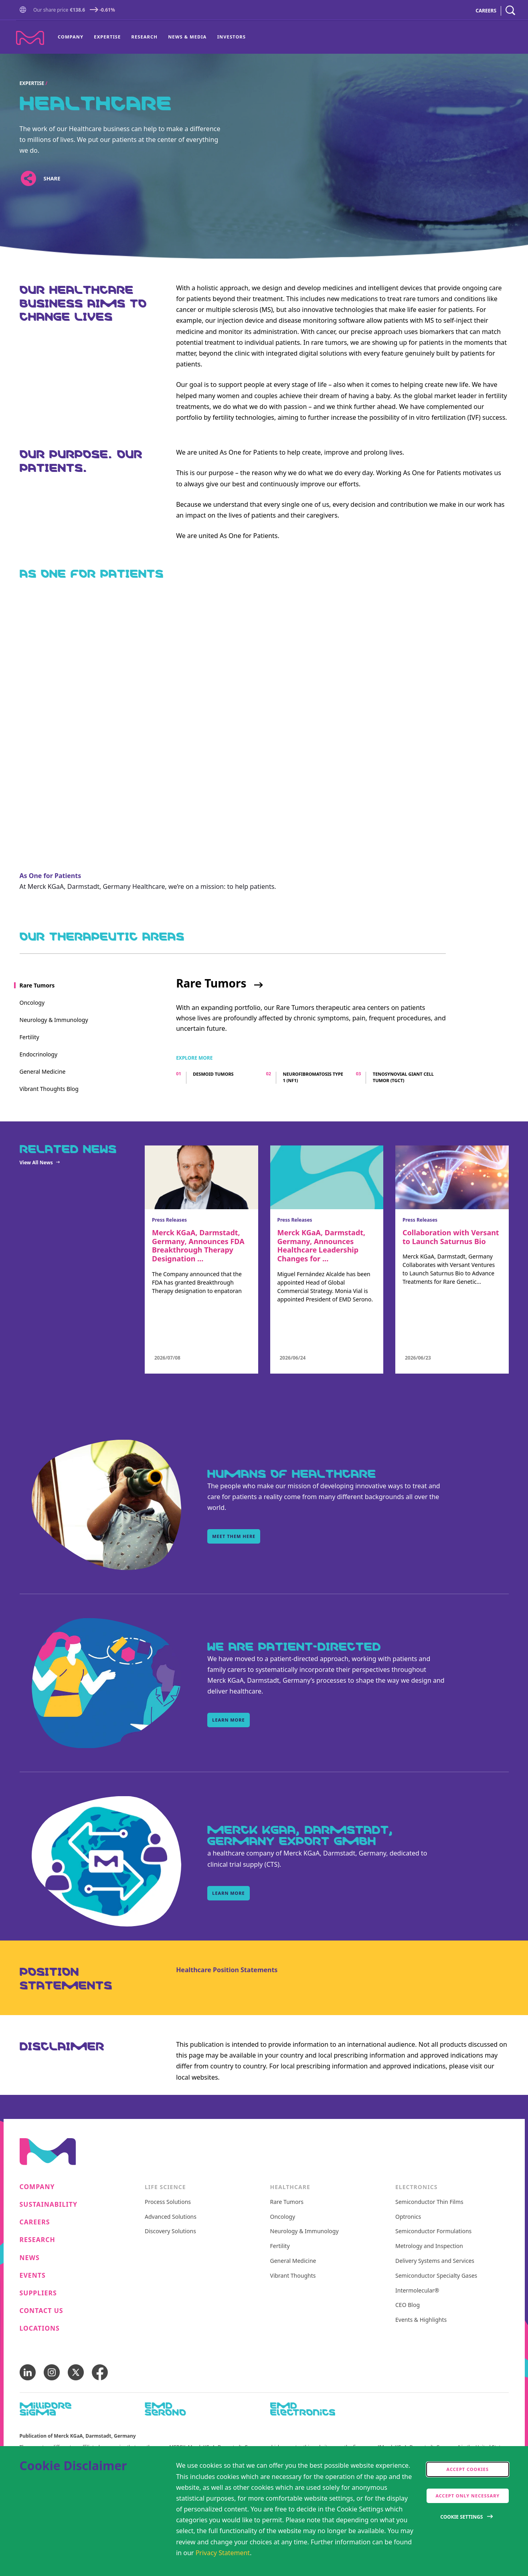  What do you see at coordinates (408, 2217) in the screenshot?
I see `Optronics` at bounding box center [408, 2217].